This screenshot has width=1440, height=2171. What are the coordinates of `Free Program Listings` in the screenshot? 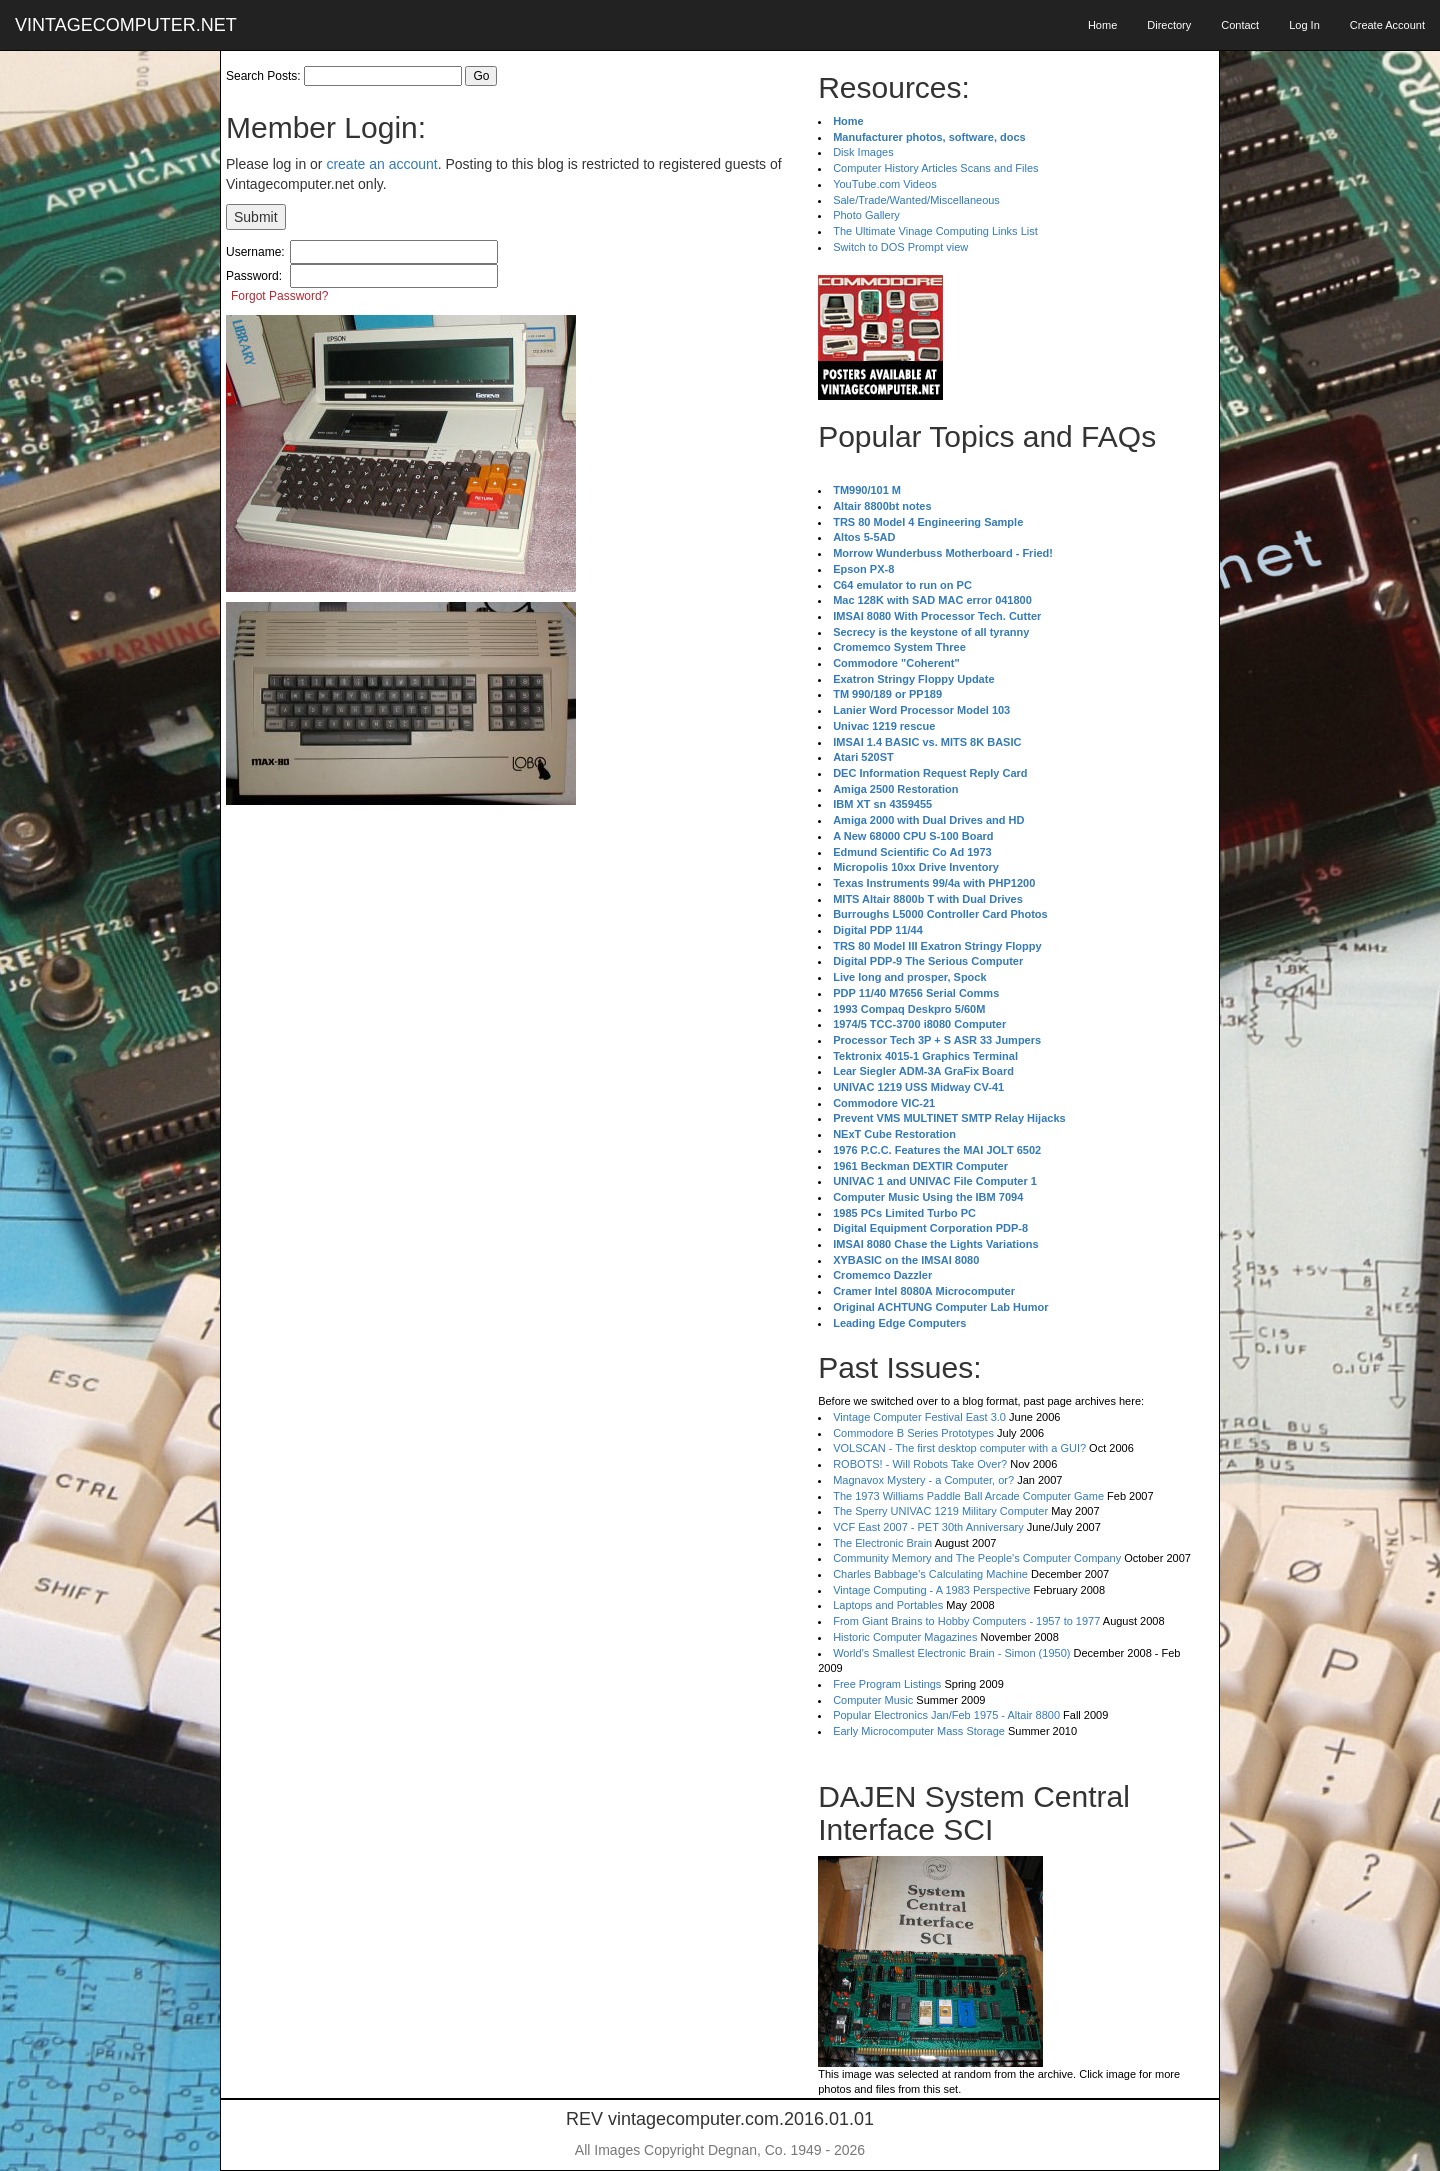 It's located at (887, 1684).